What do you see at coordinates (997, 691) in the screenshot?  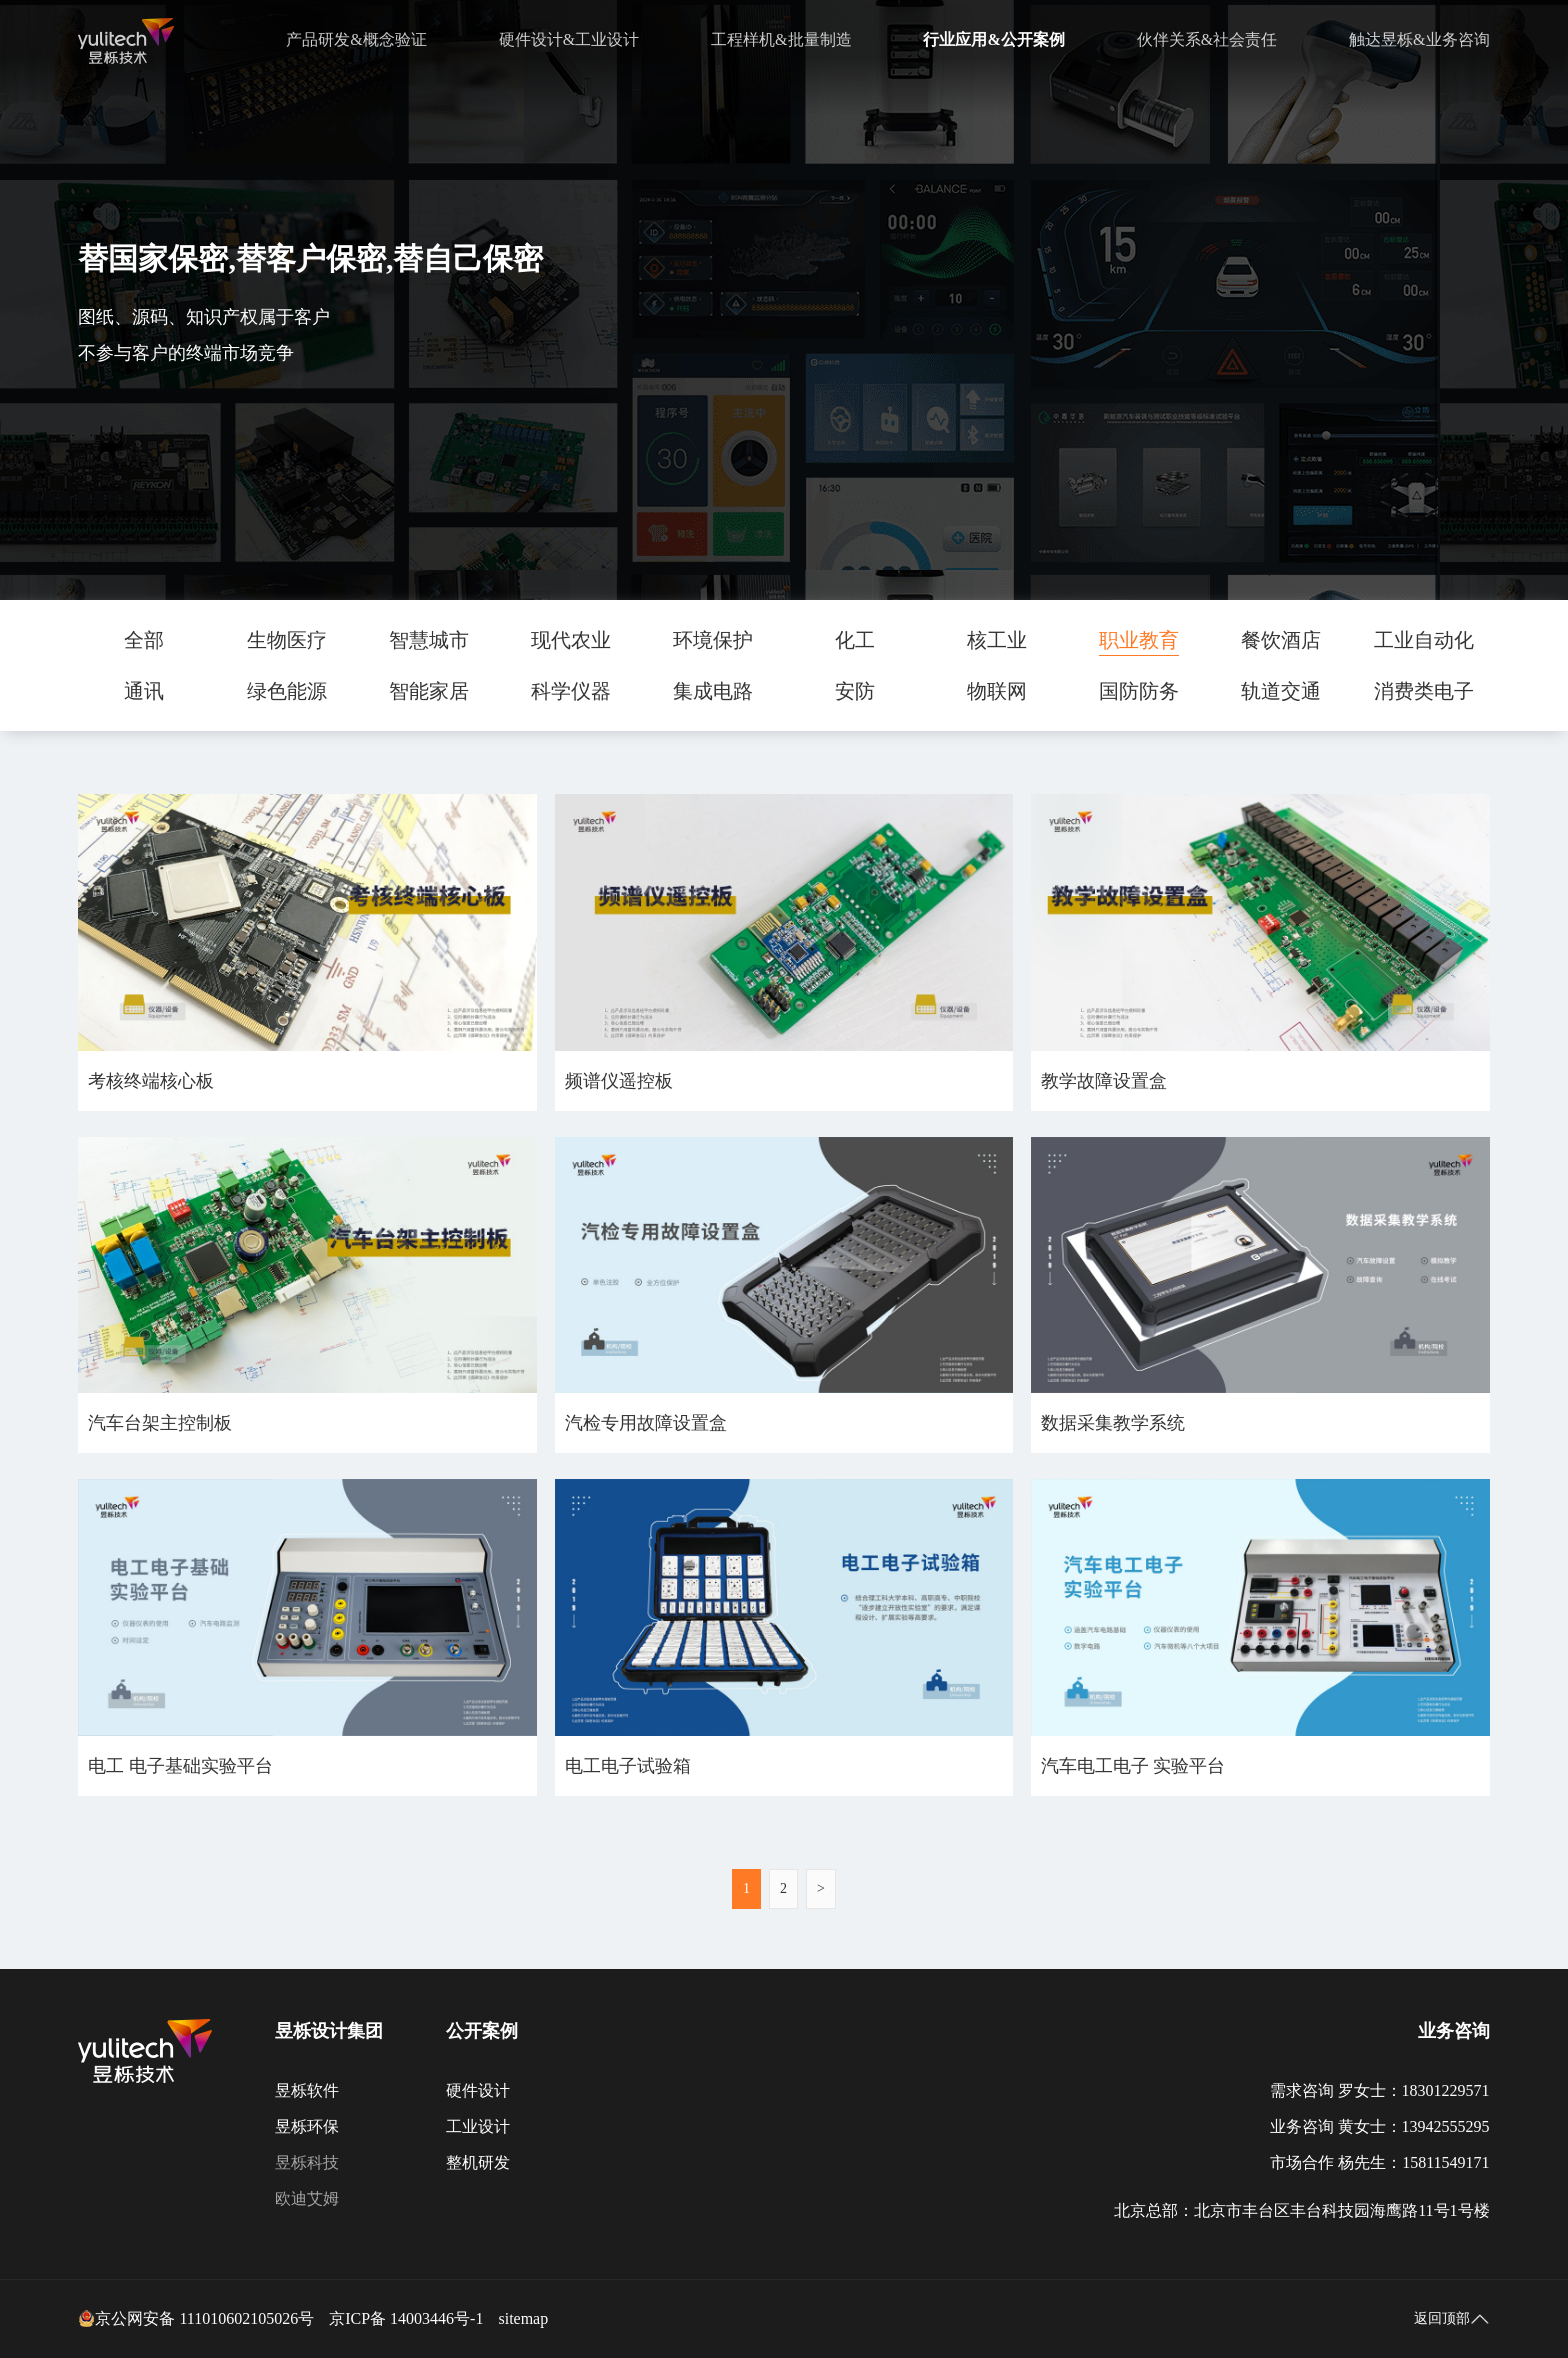 I see `物联网` at bounding box center [997, 691].